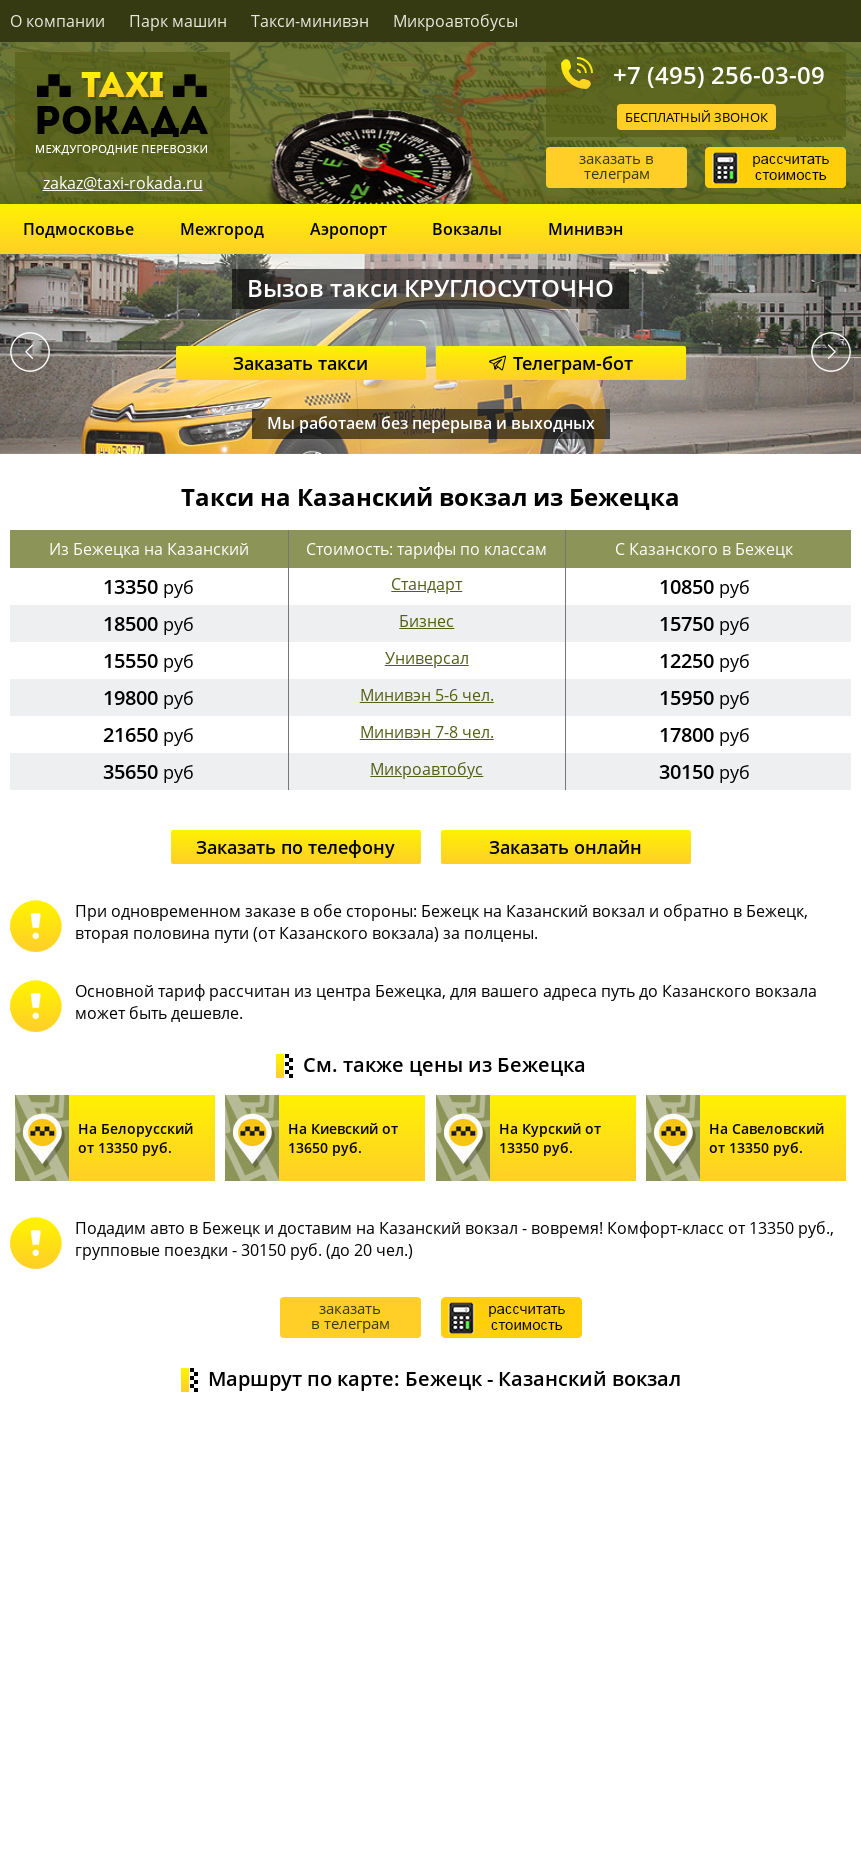  Describe the element at coordinates (467, 229) in the screenshot. I see `Вокзалы` at that location.